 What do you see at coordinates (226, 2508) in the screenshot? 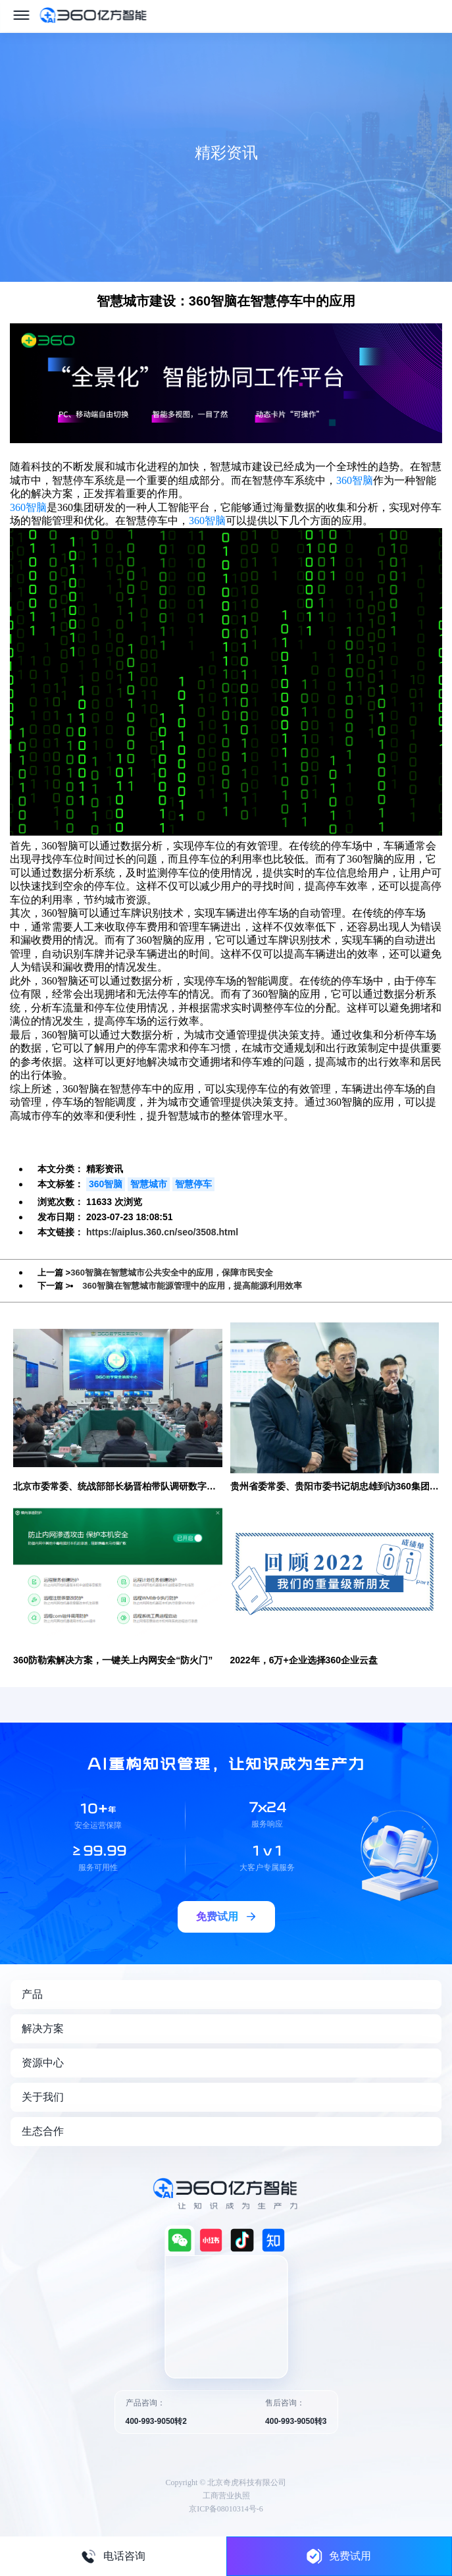
I see `京ICP备08010314号-6` at bounding box center [226, 2508].